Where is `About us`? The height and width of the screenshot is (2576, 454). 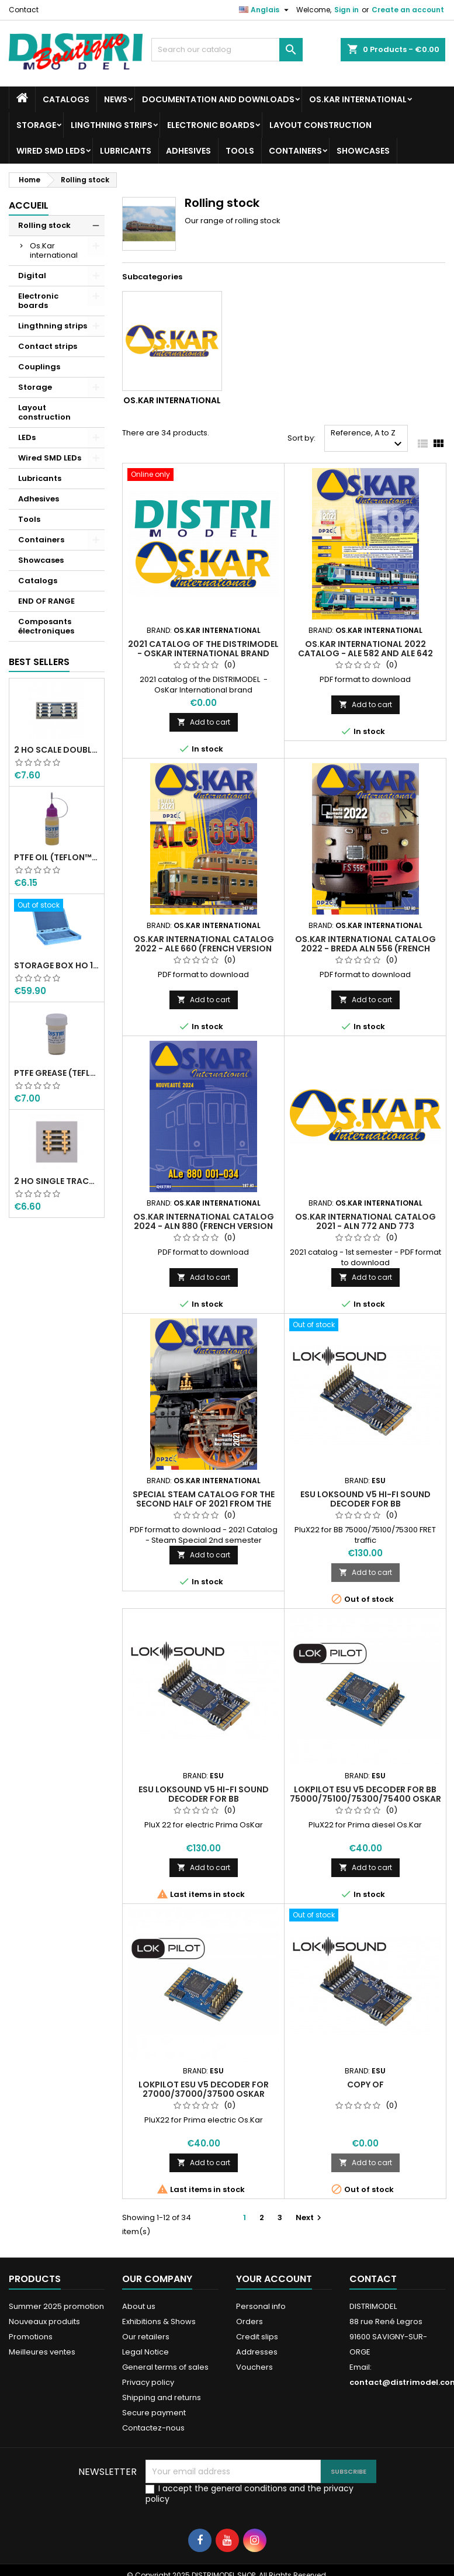
About us is located at coordinates (138, 2306).